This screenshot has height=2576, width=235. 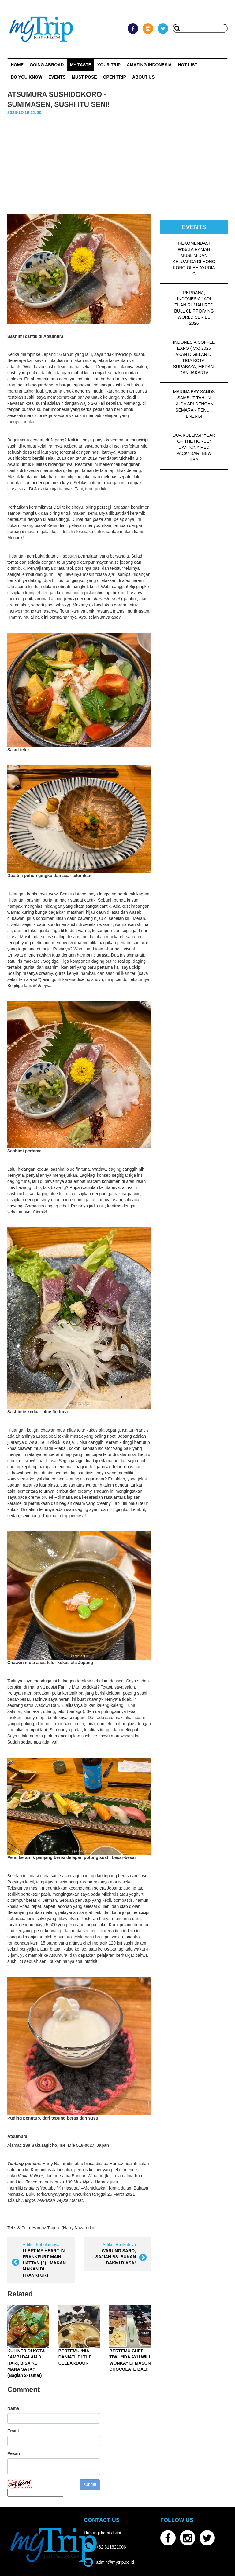 What do you see at coordinates (84, 77) in the screenshot?
I see `MUST POSE` at bounding box center [84, 77].